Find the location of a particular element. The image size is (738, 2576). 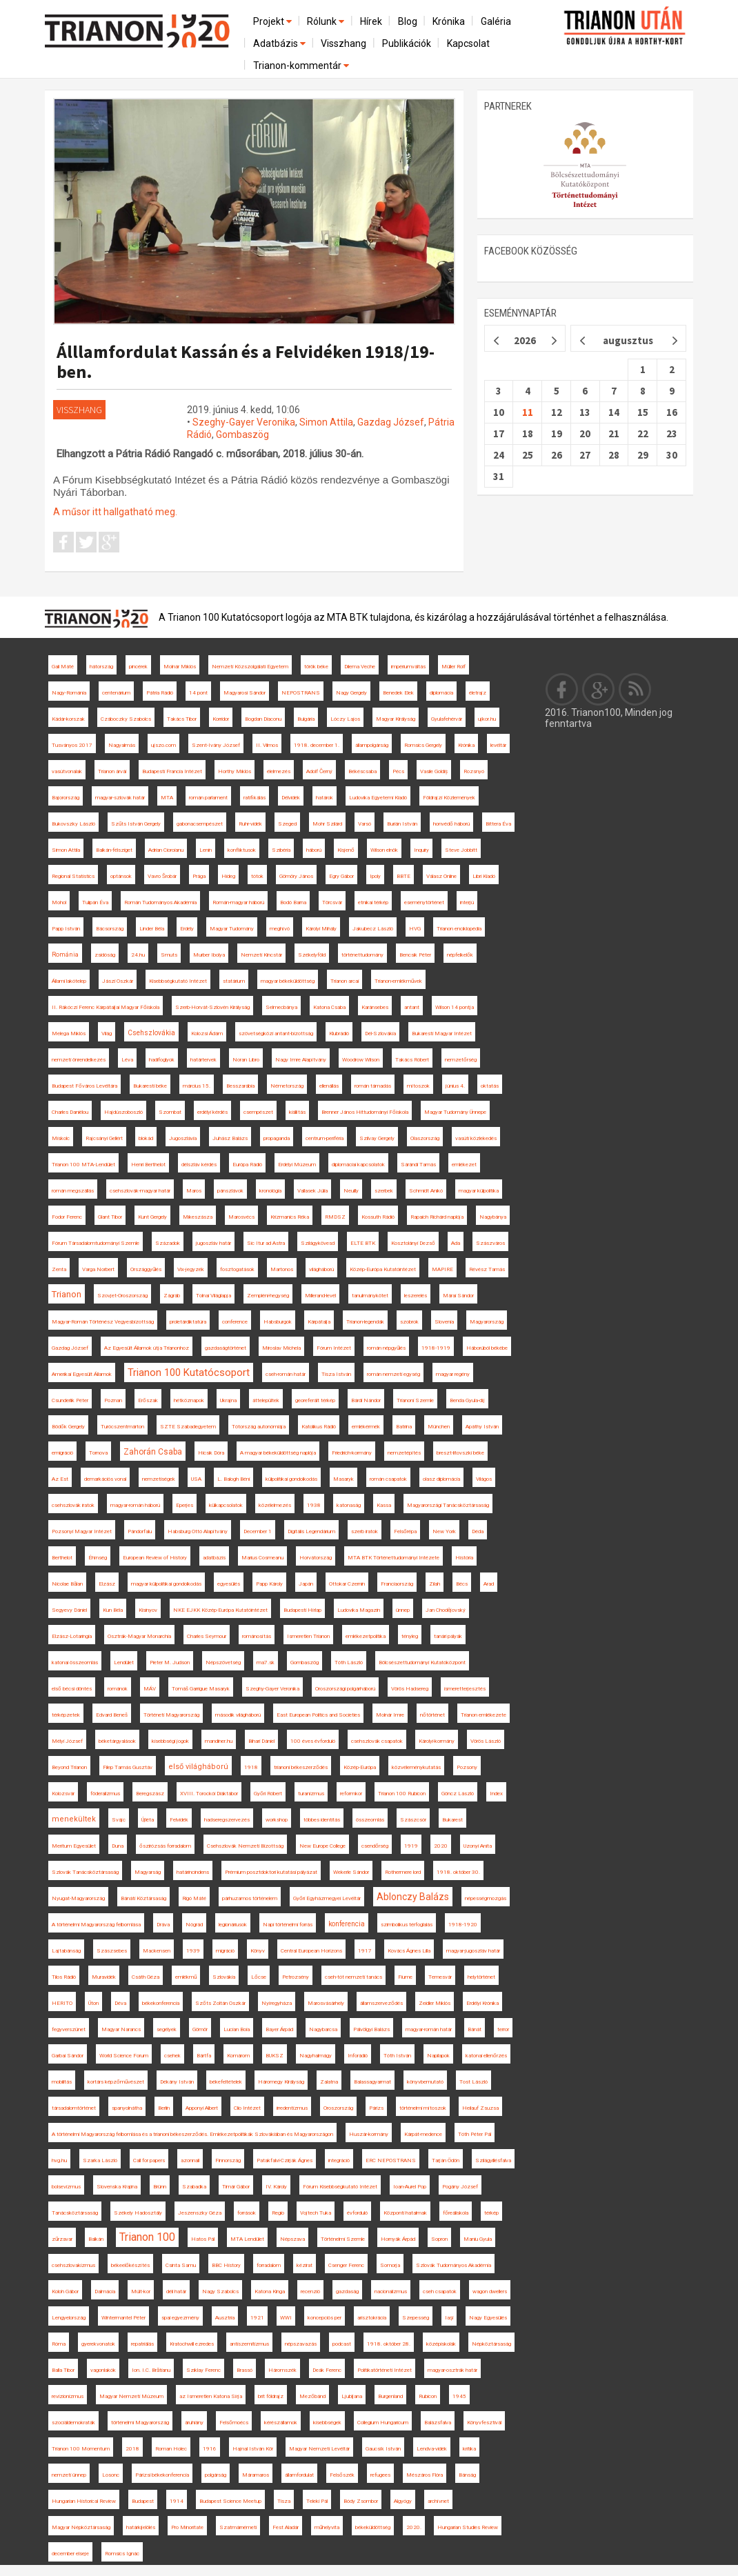

Zilah is located at coordinates (434, 1584).